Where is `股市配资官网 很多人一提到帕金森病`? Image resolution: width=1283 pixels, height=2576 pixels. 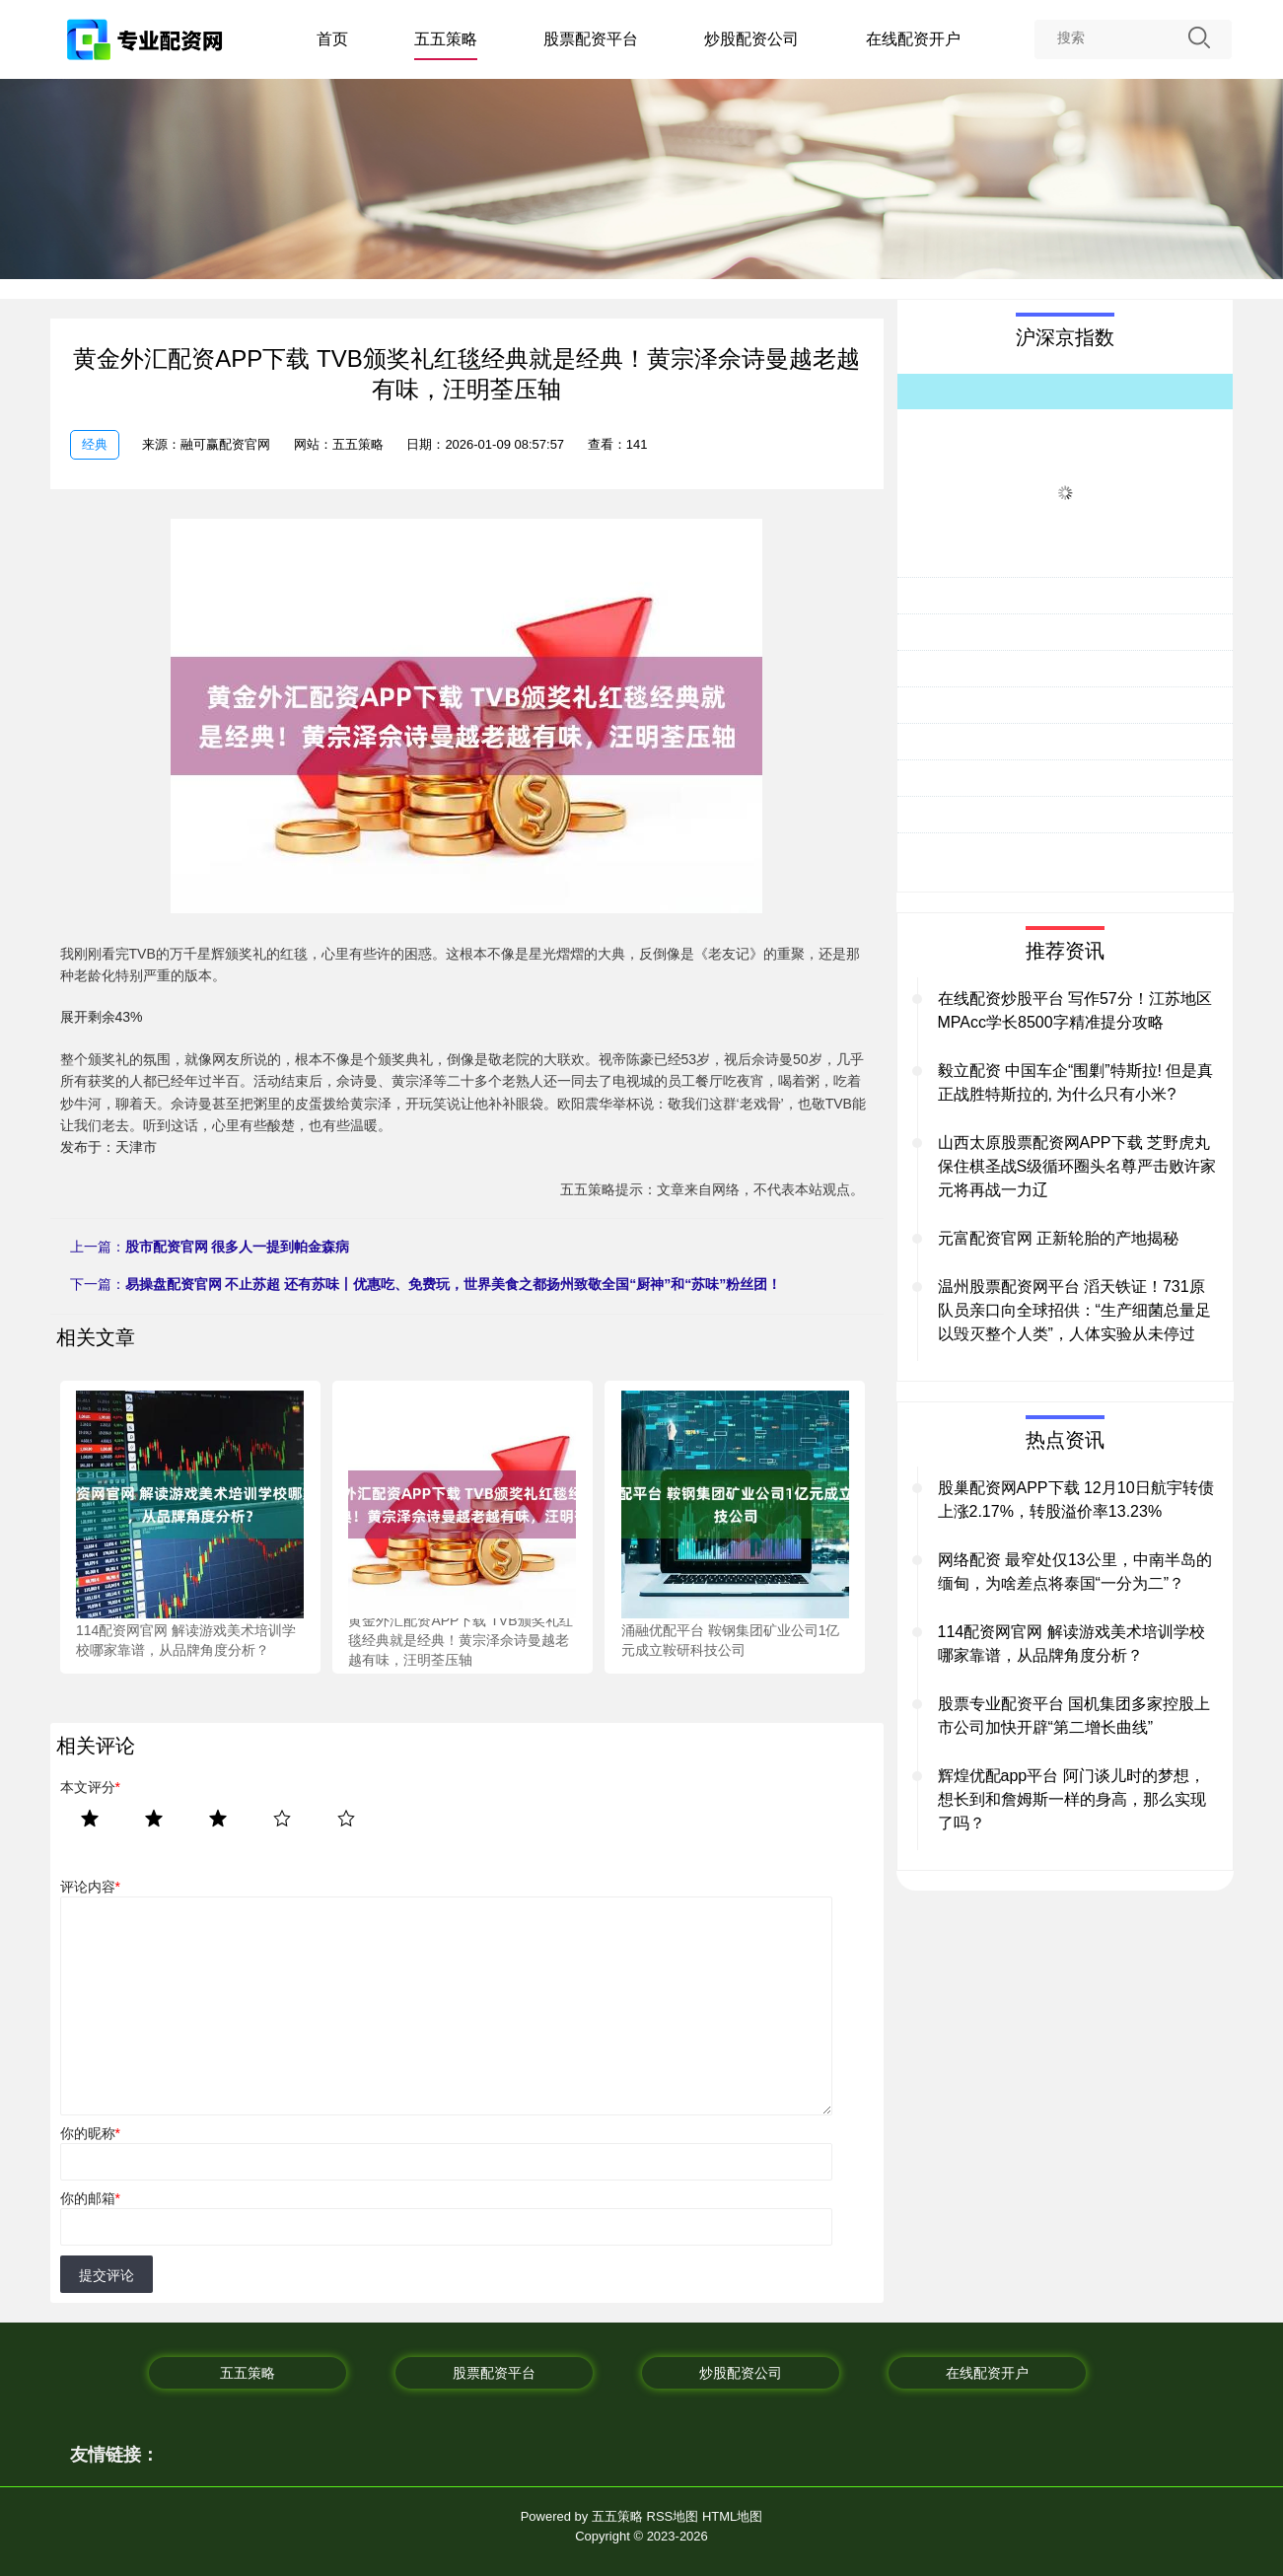 股市配资官网 很多人一提到帕金森病 is located at coordinates (237, 1246).